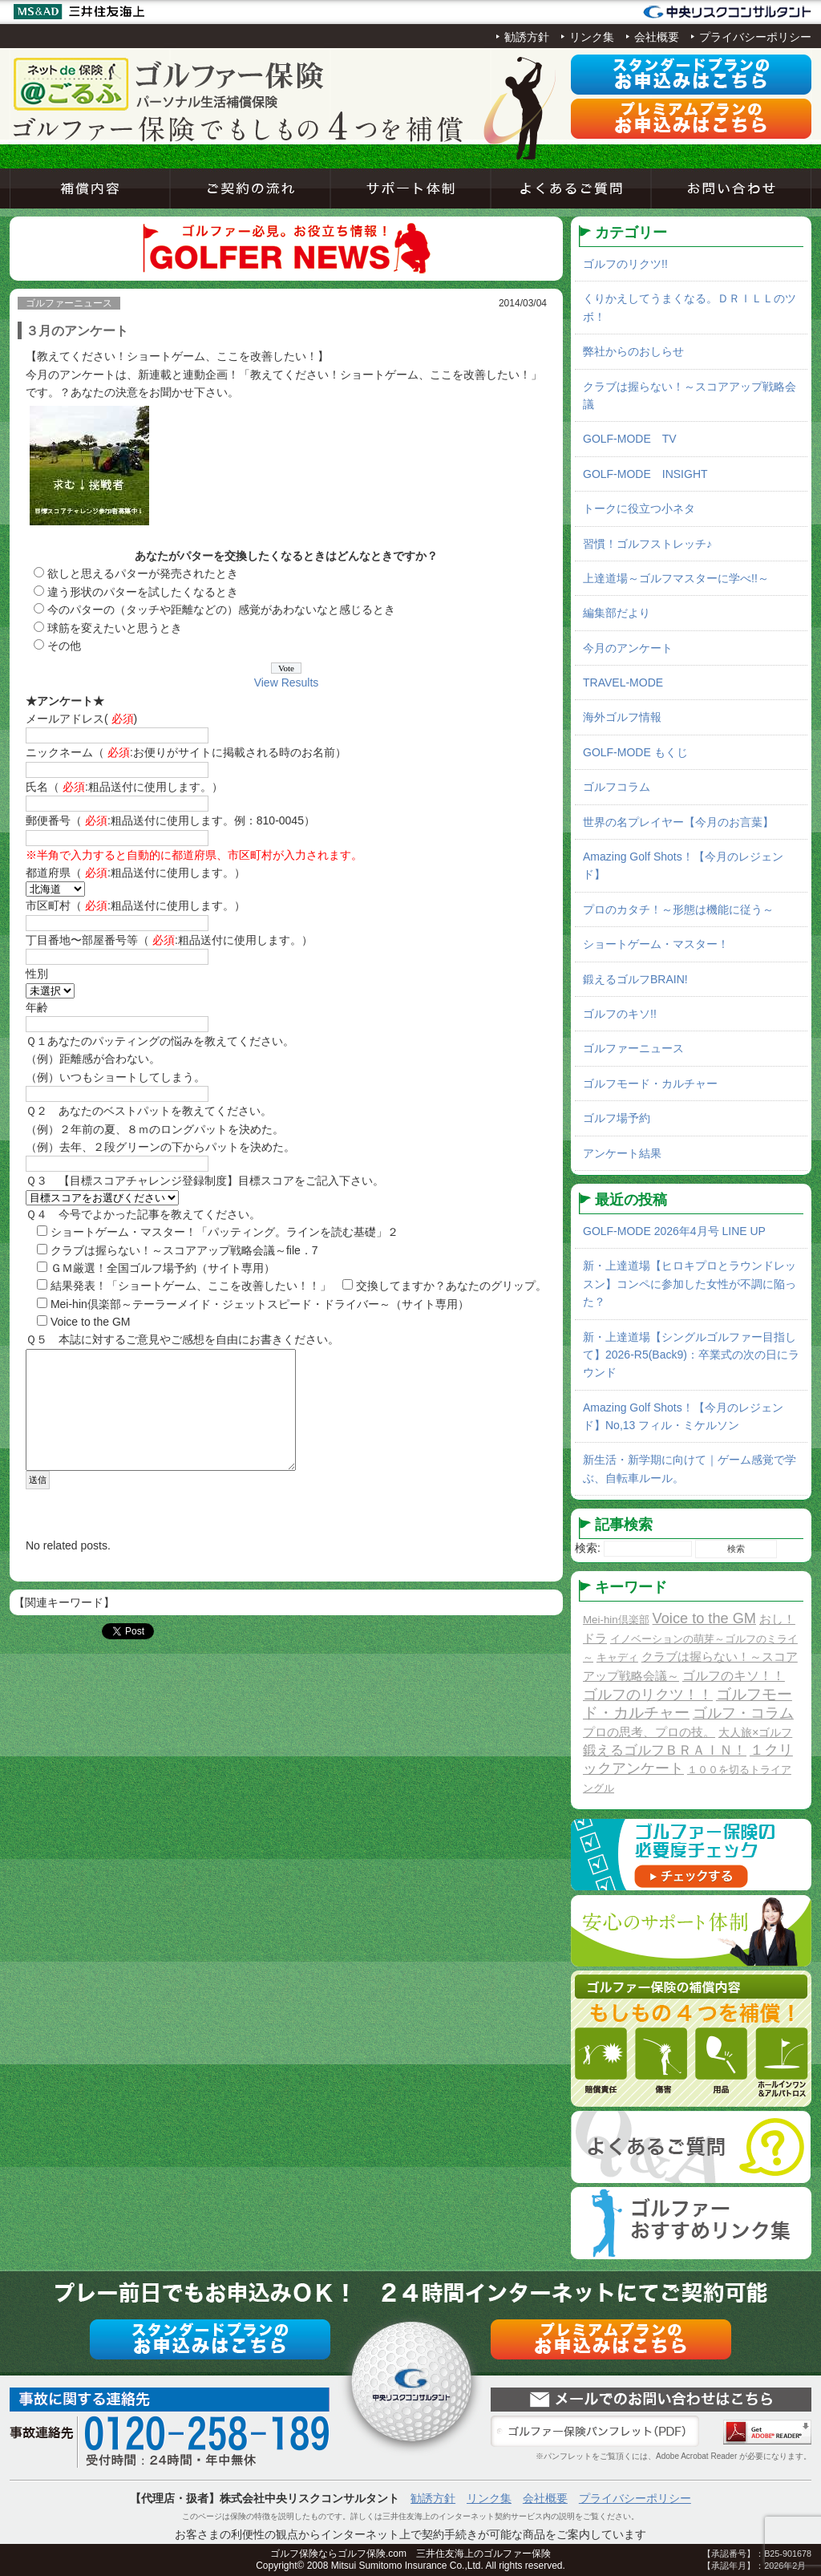  I want to click on 海外ゴルフ情報, so click(622, 717).